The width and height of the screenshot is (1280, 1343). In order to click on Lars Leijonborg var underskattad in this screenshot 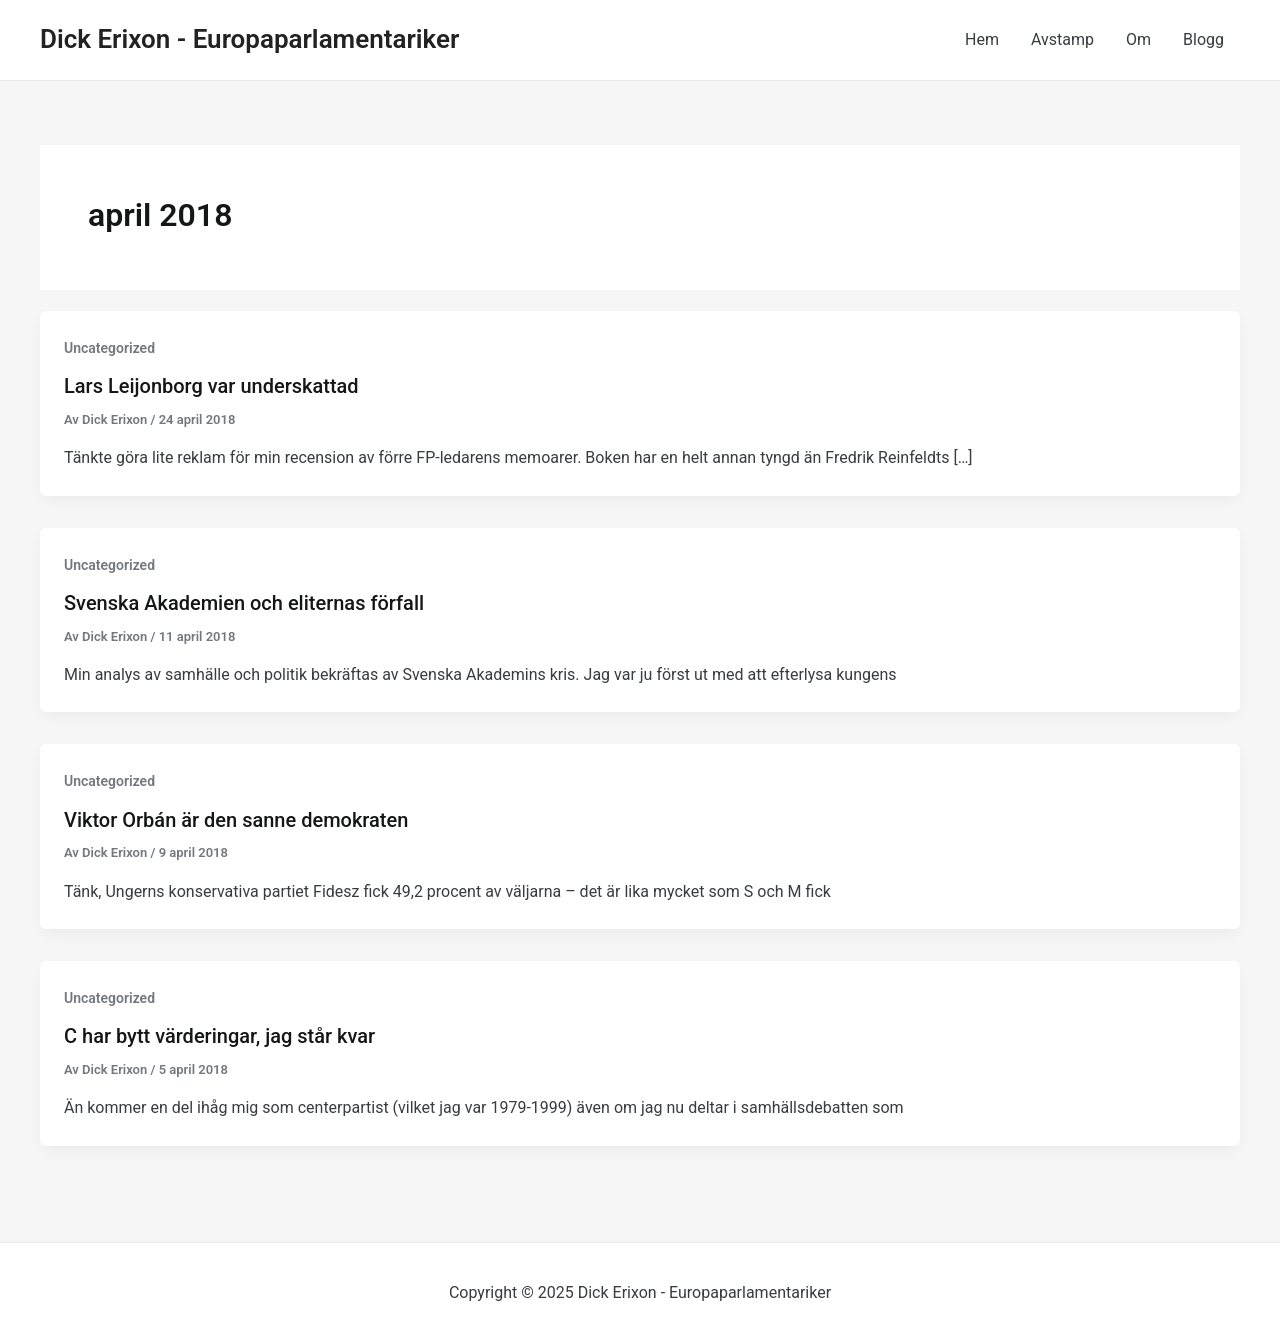, I will do `click(211, 386)`.